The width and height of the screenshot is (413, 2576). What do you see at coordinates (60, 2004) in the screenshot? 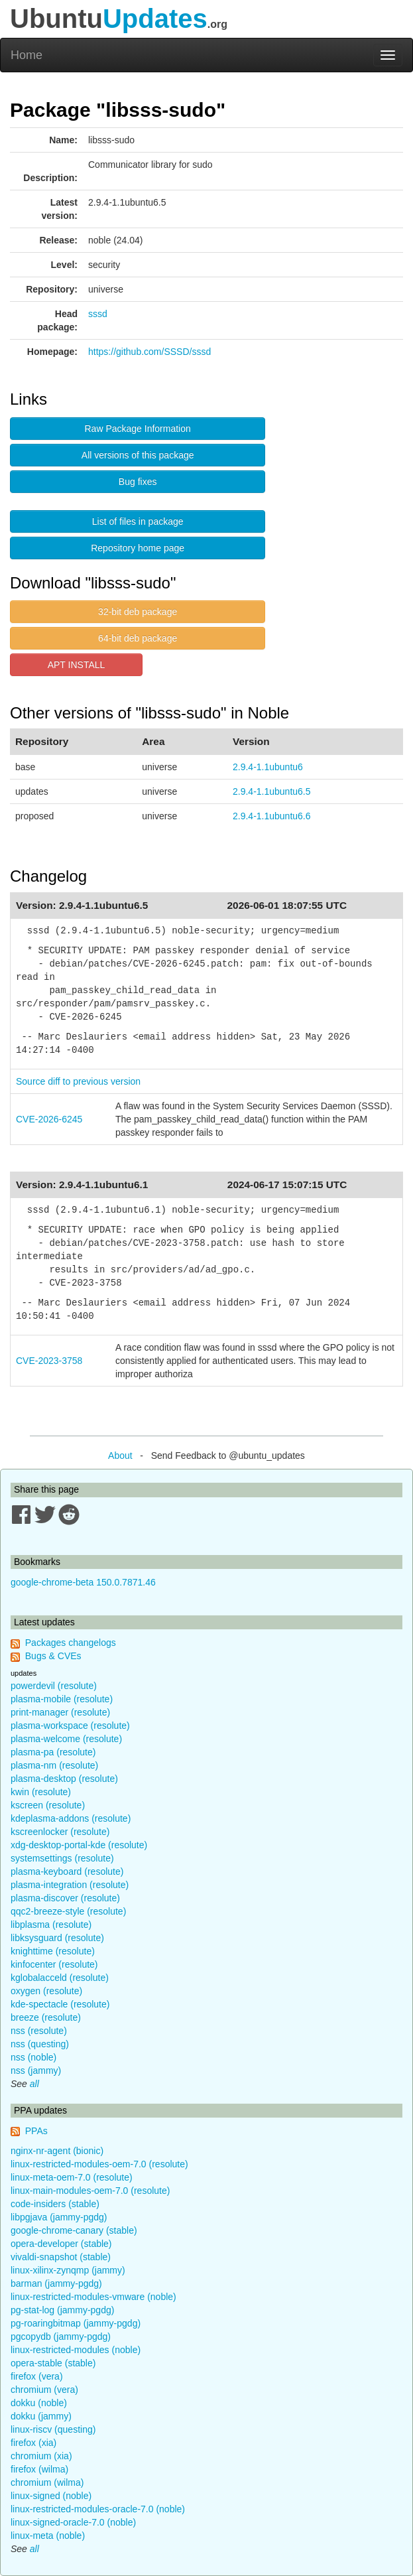
I see `kde-spectacle (resolute)` at bounding box center [60, 2004].